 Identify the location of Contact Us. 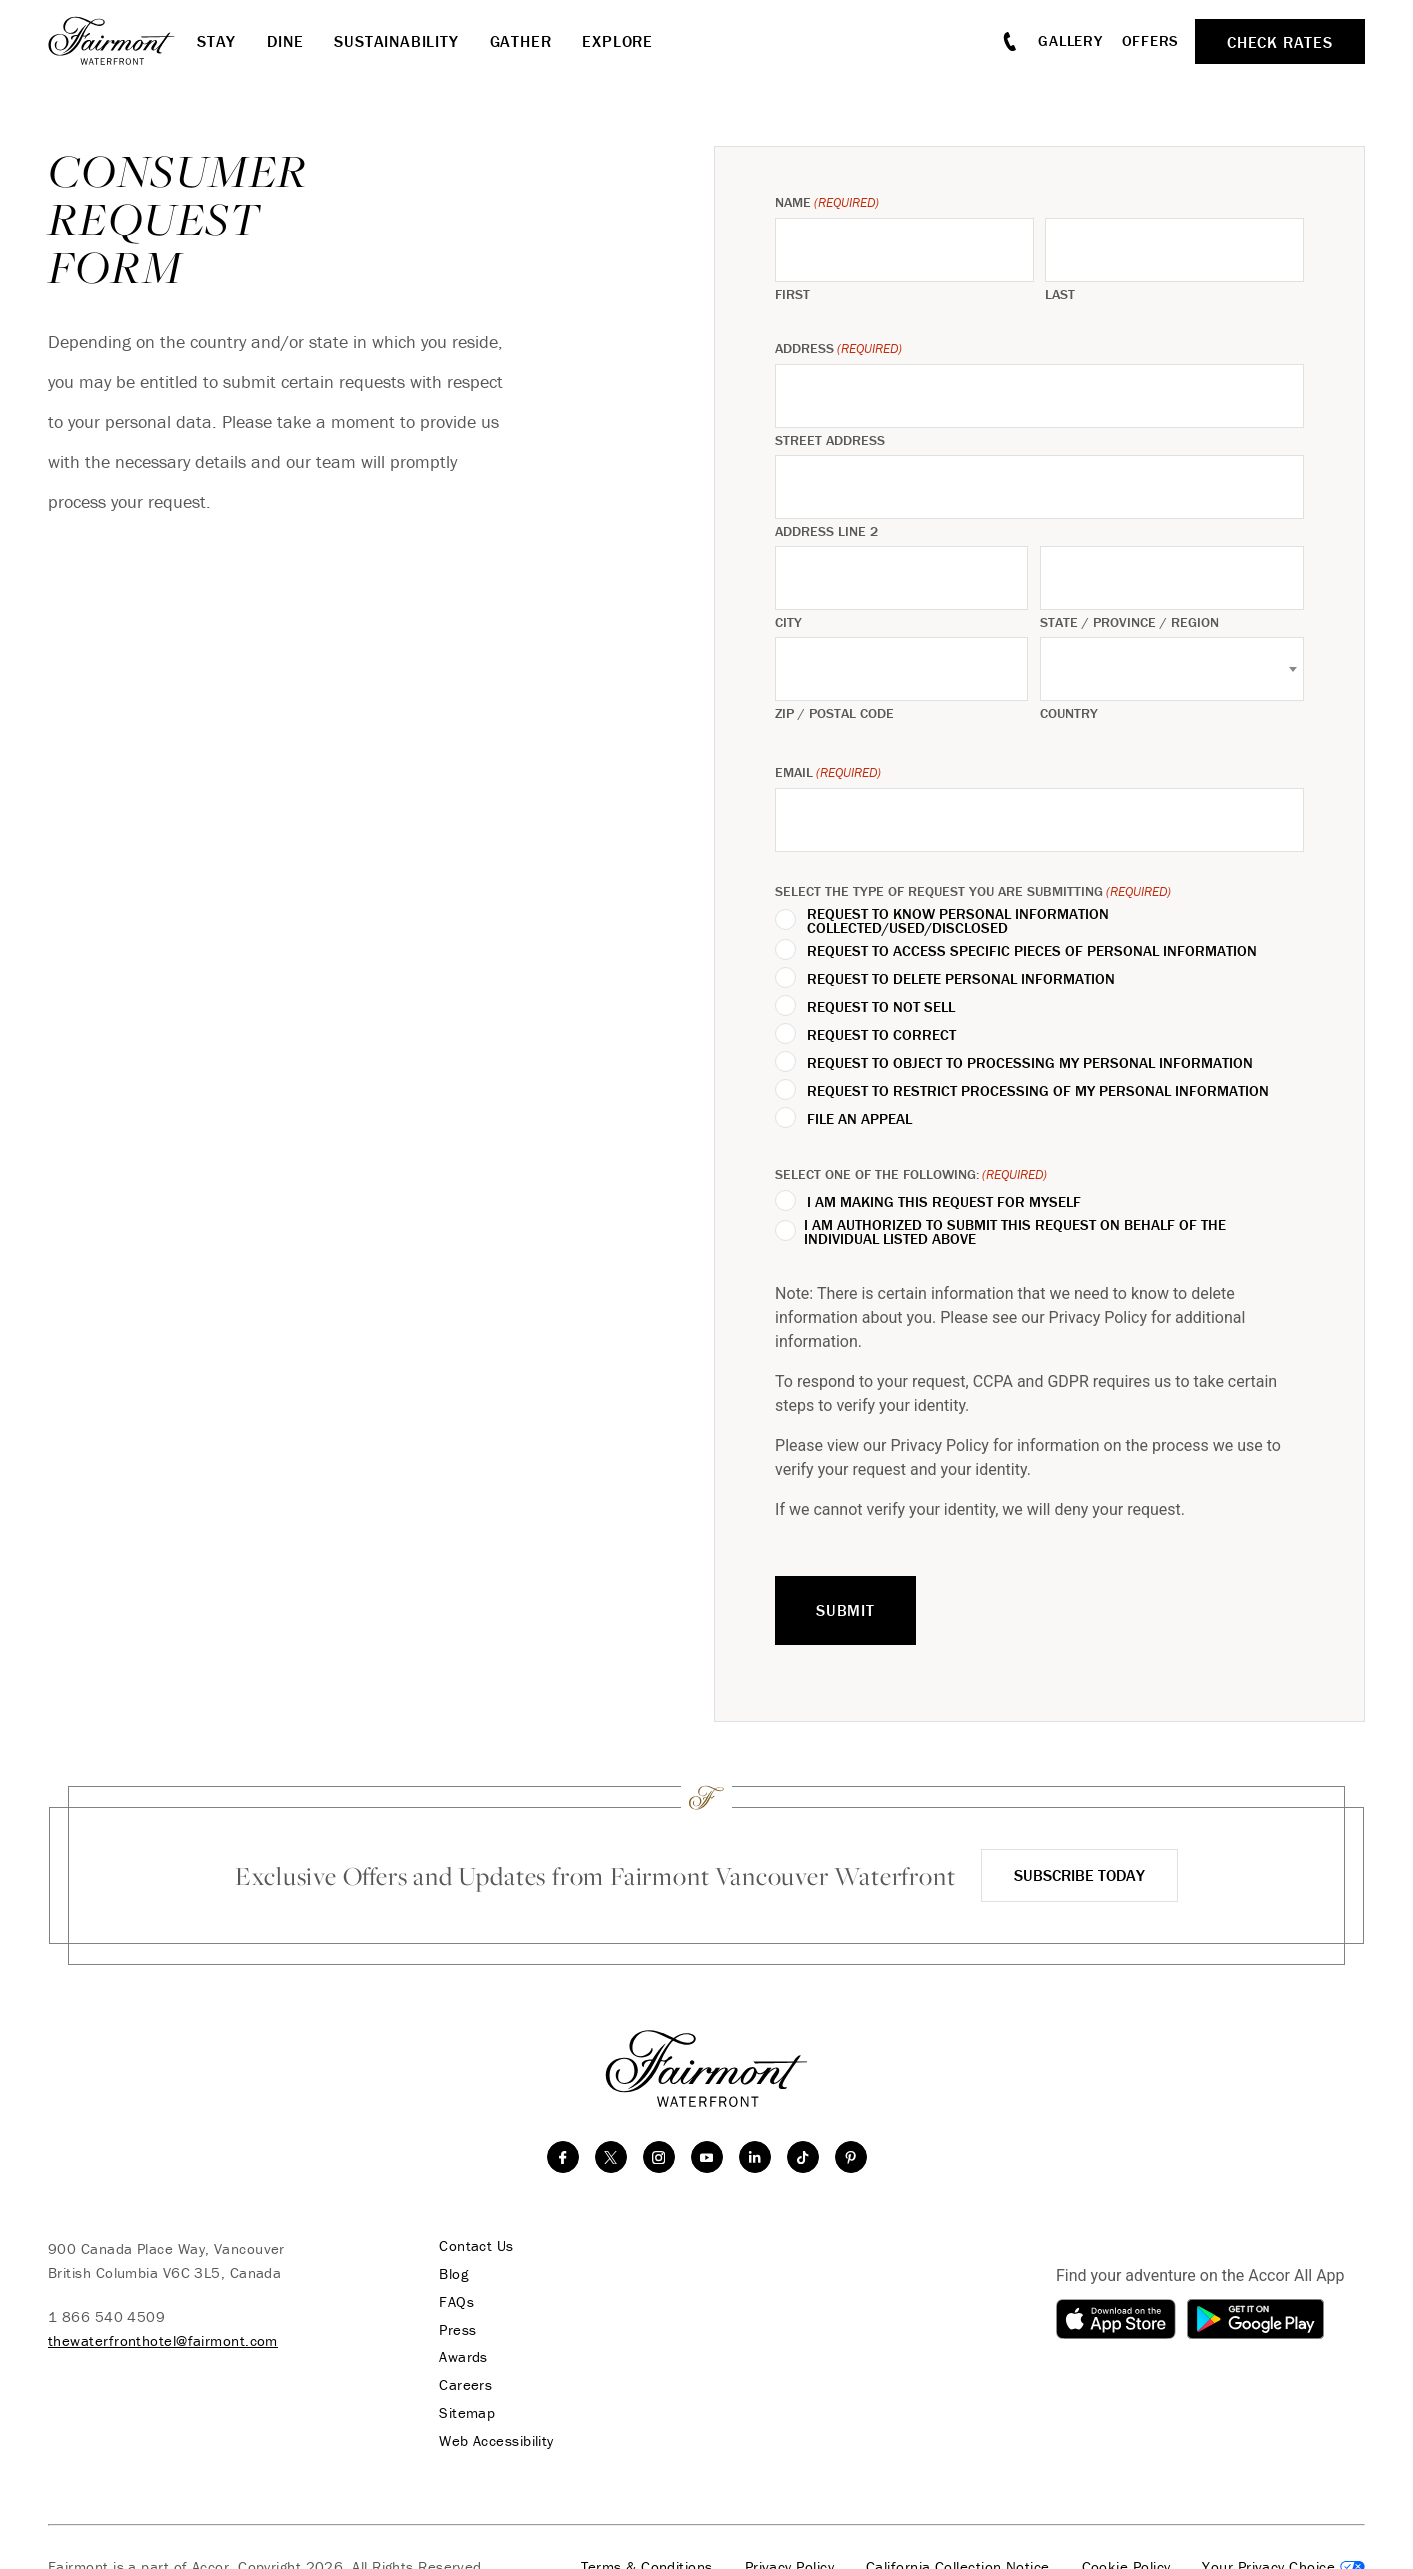
(472, 2246).